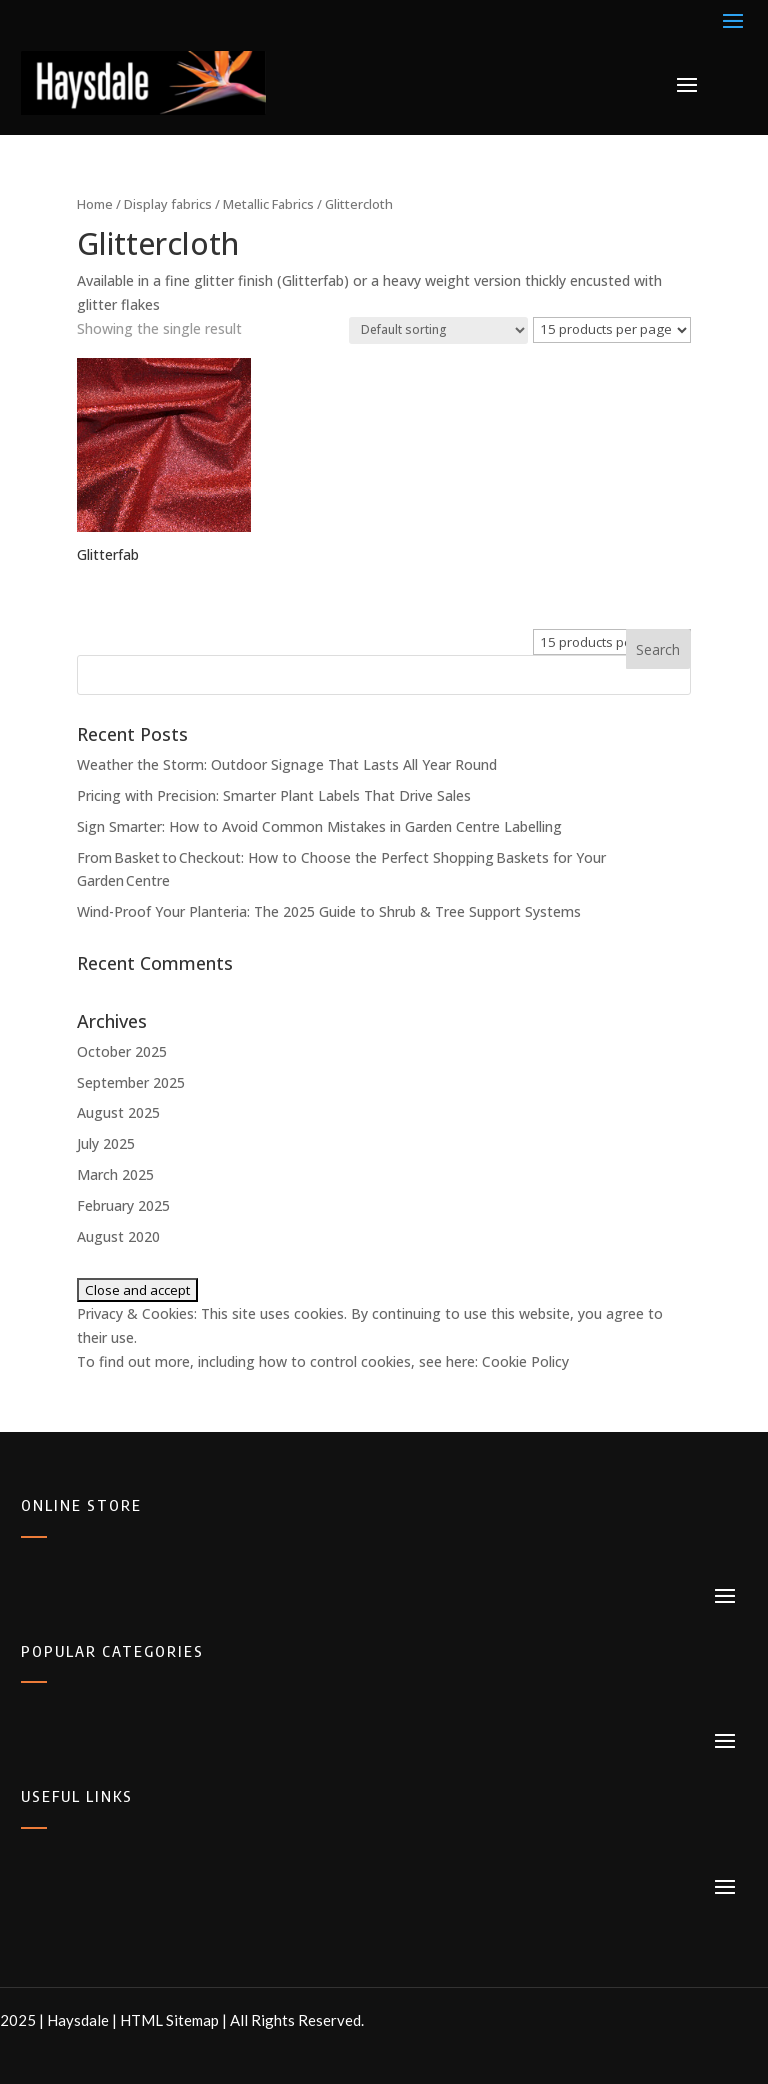  I want to click on HTML Sitemap, so click(169, 2020).